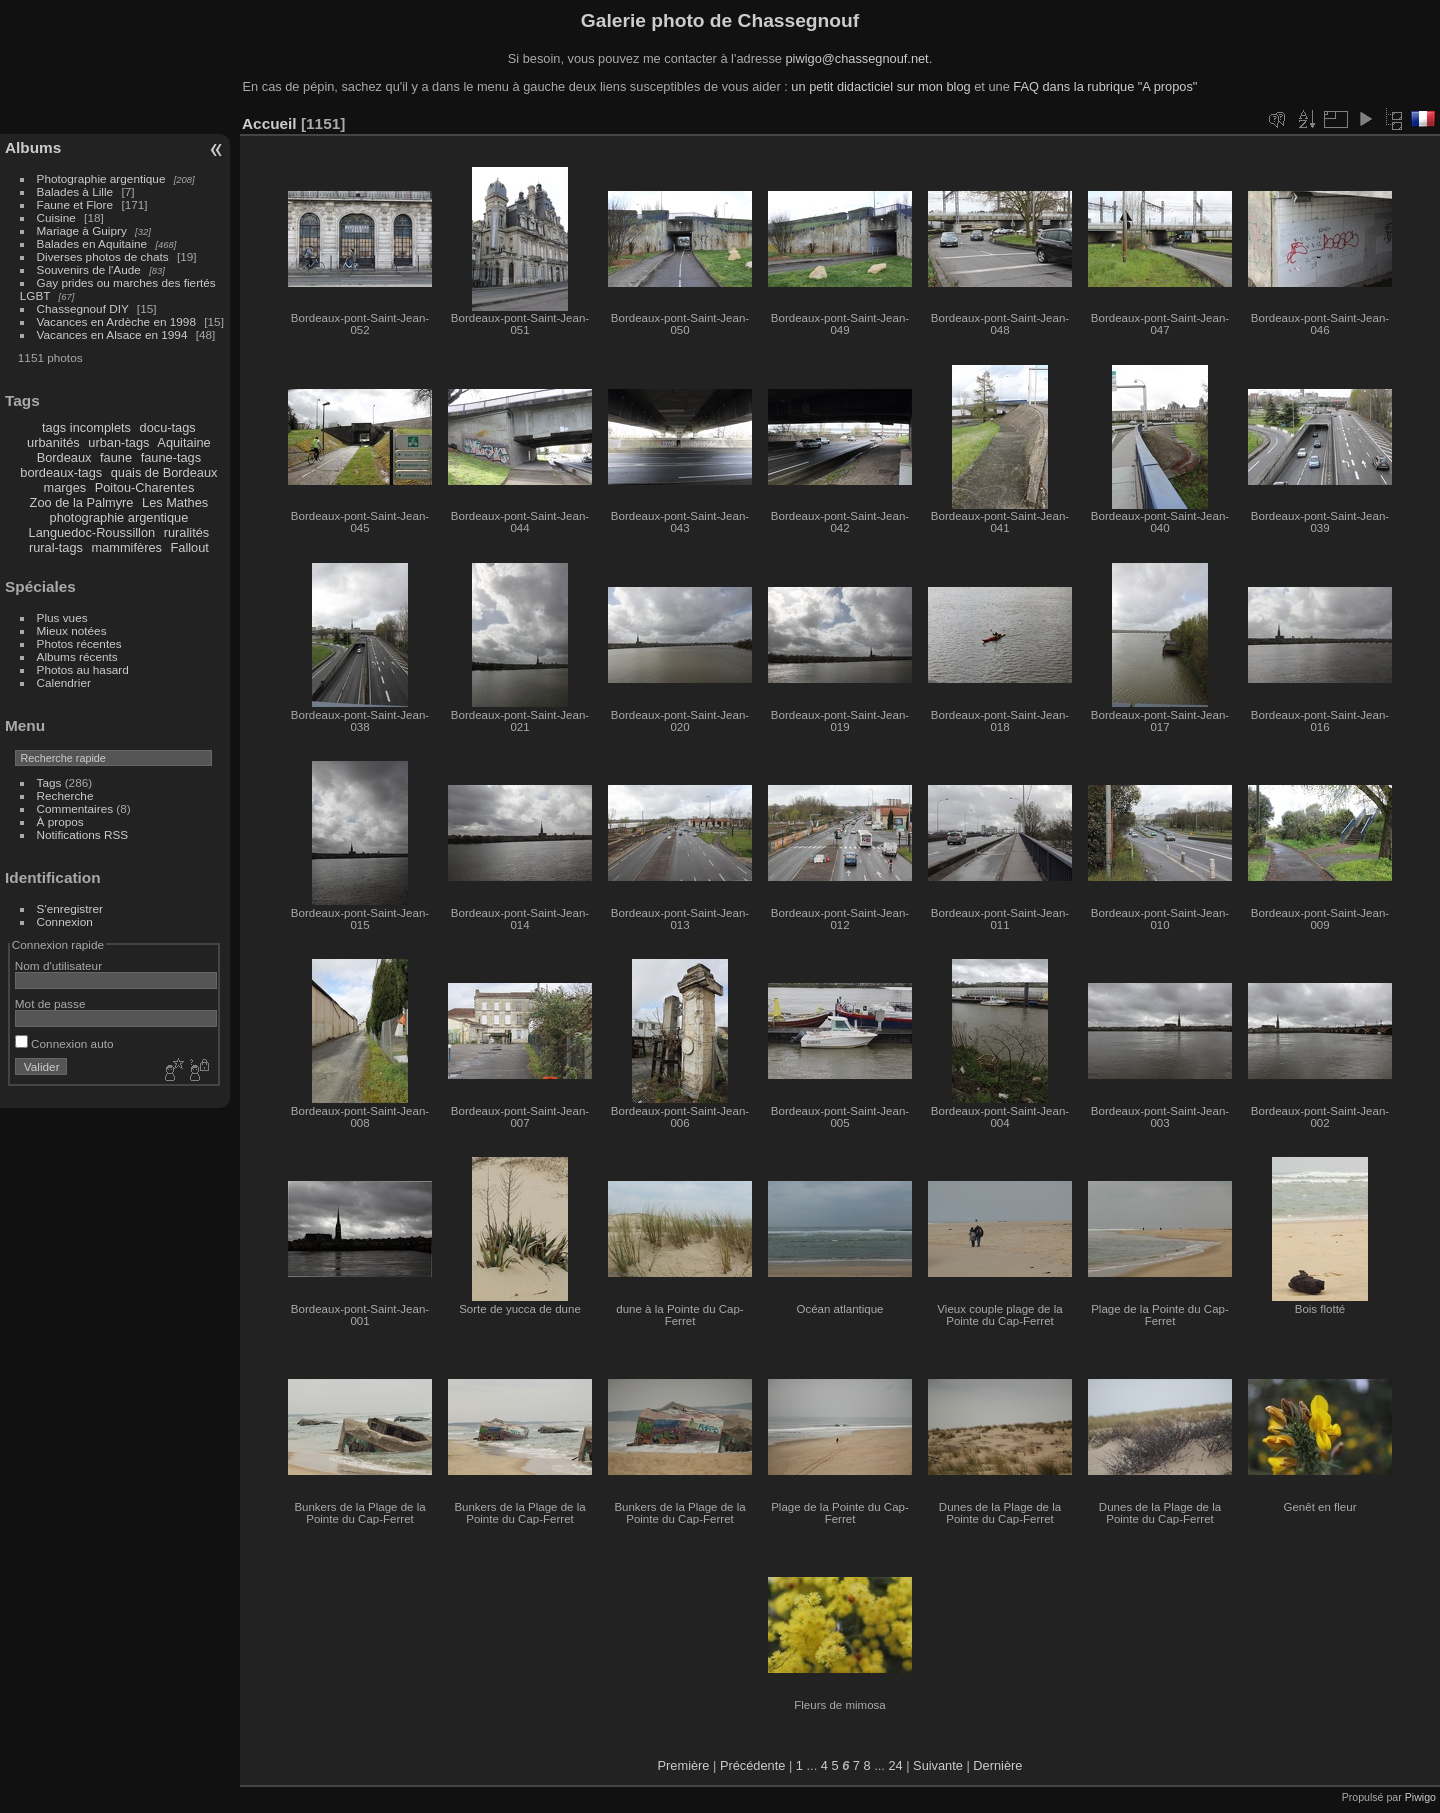 The width and height of the screenshot is (1440, 1813). I want to click on Précédente, so click(752, 1765).